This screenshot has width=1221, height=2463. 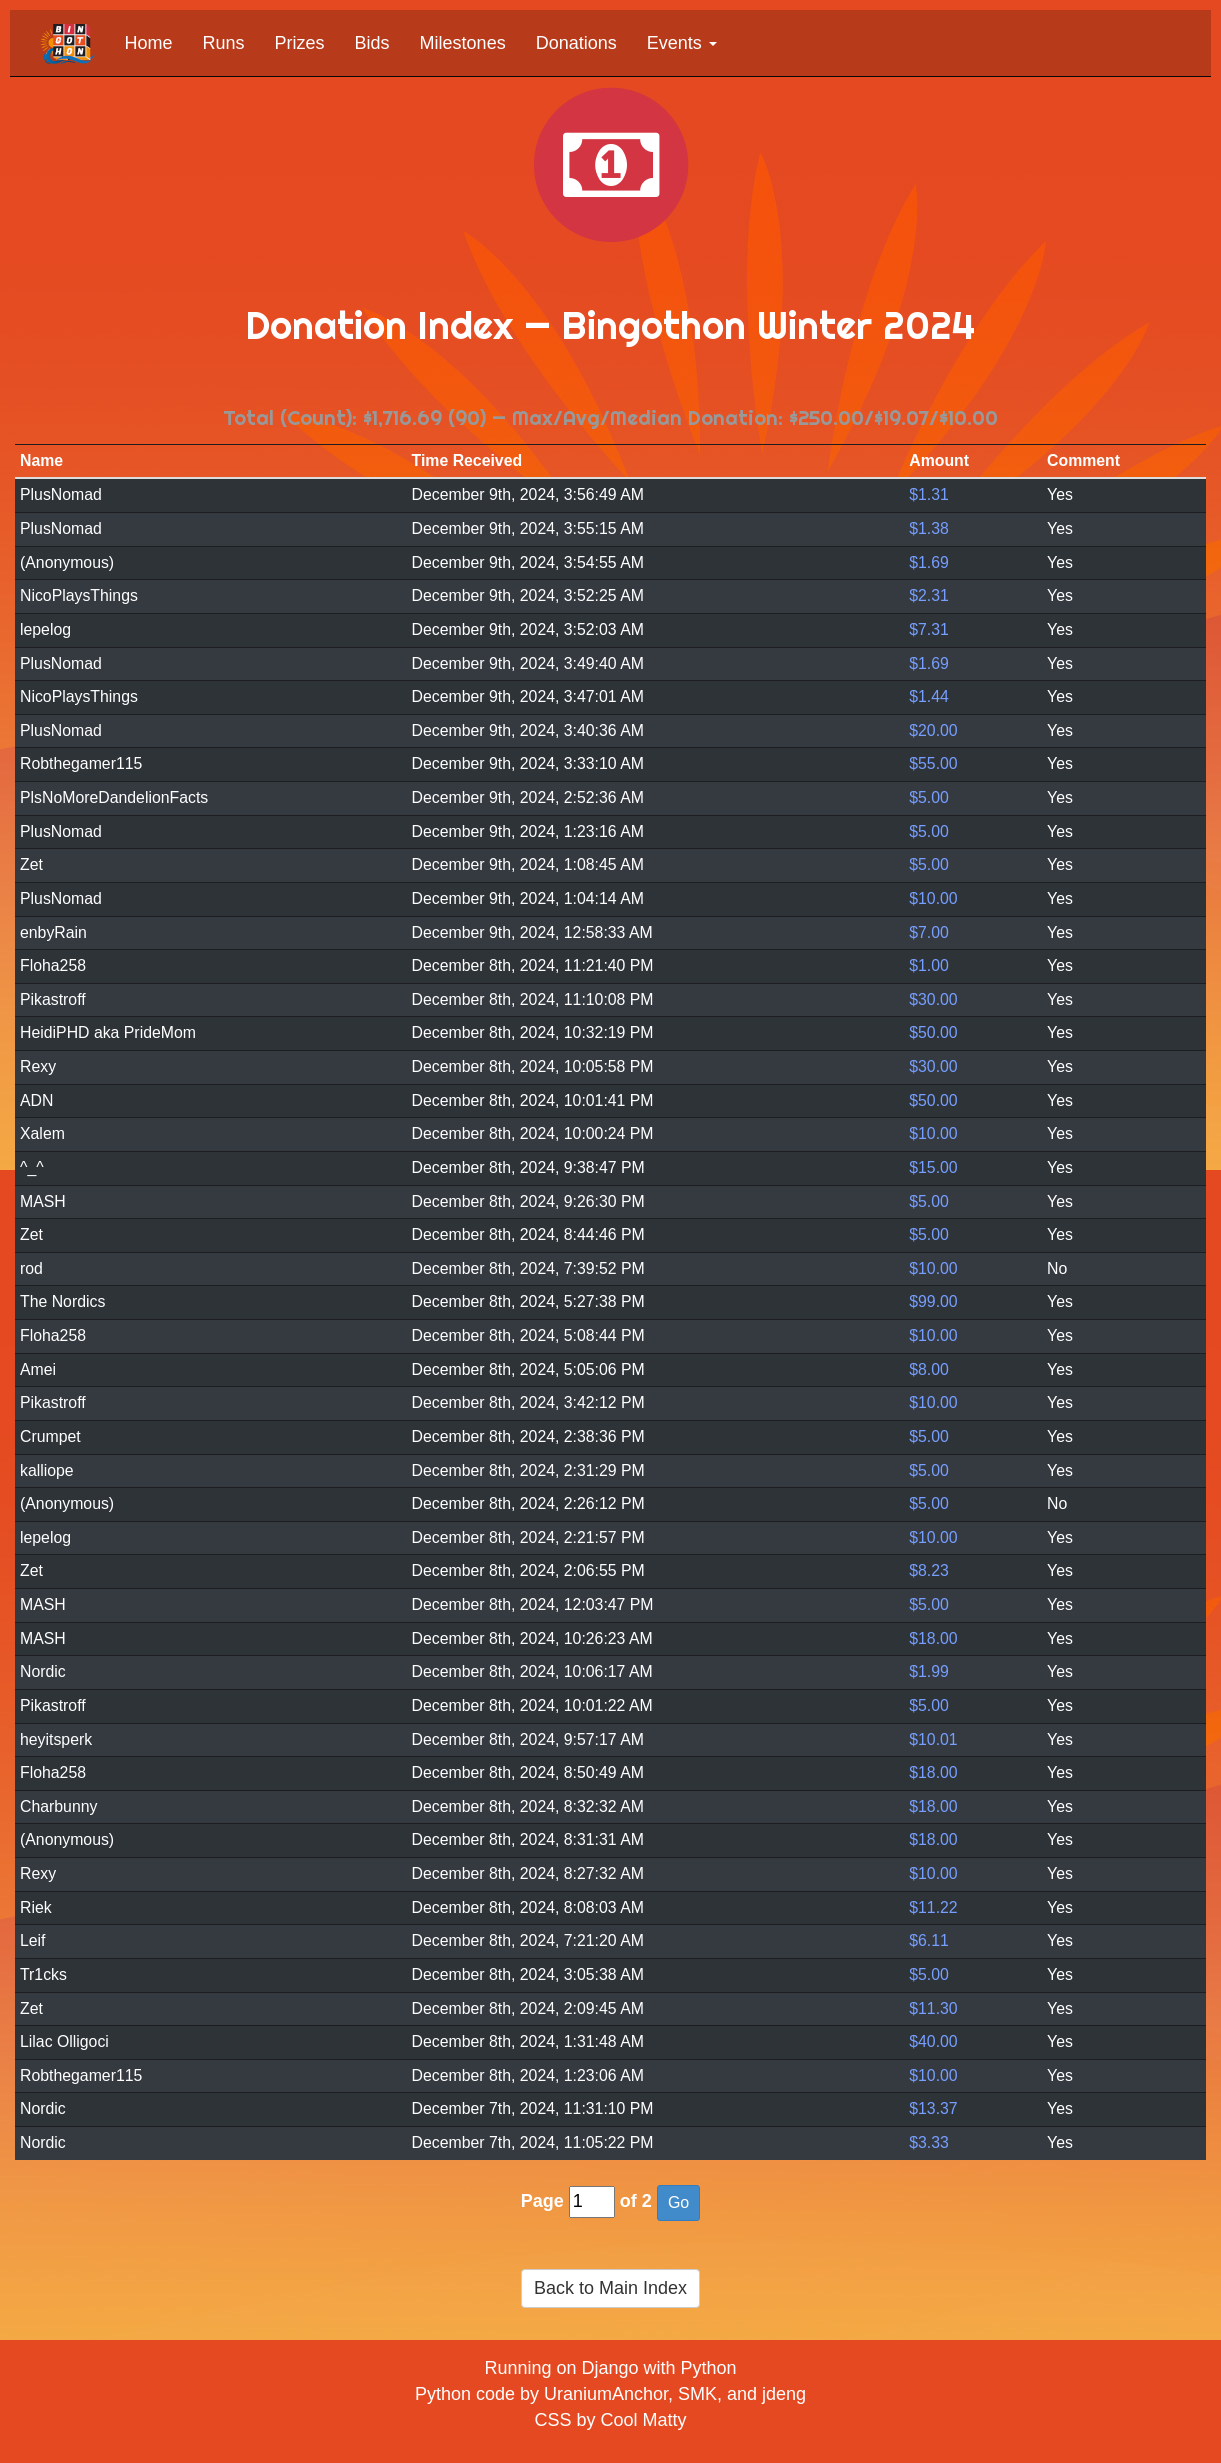 I want to click on Runs, so click(x=224, y=43).